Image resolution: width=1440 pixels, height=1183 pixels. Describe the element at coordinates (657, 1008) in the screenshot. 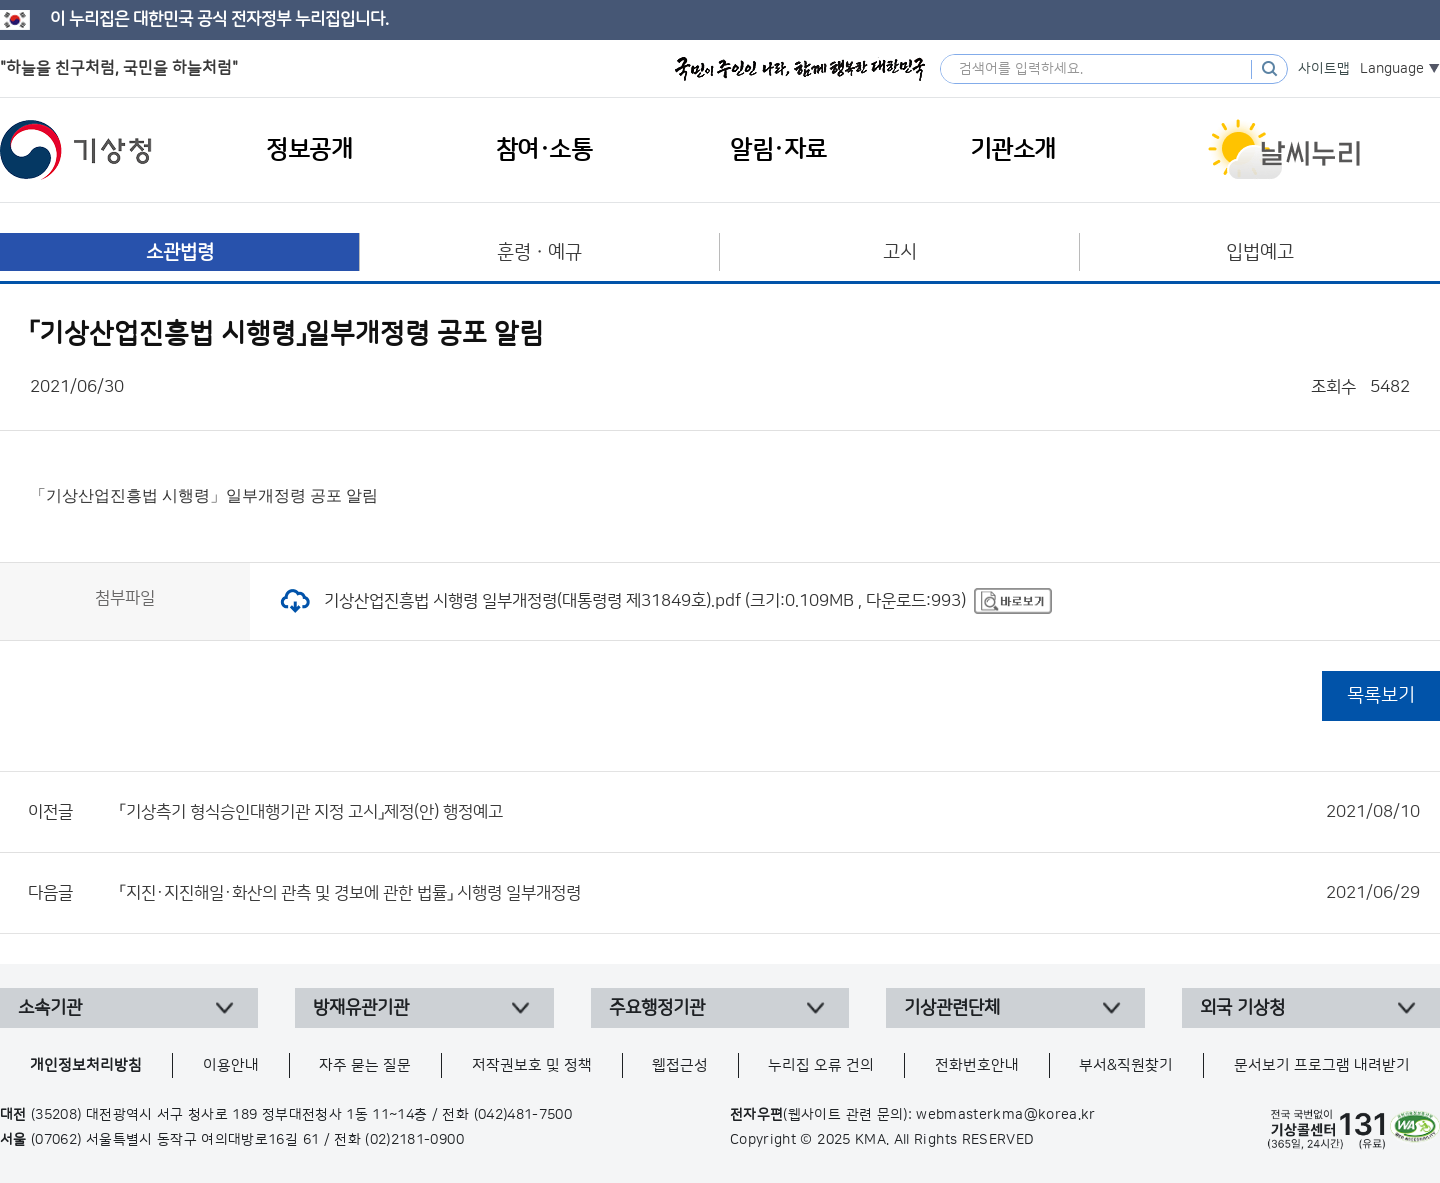

I see `주요행정기관` at that location.